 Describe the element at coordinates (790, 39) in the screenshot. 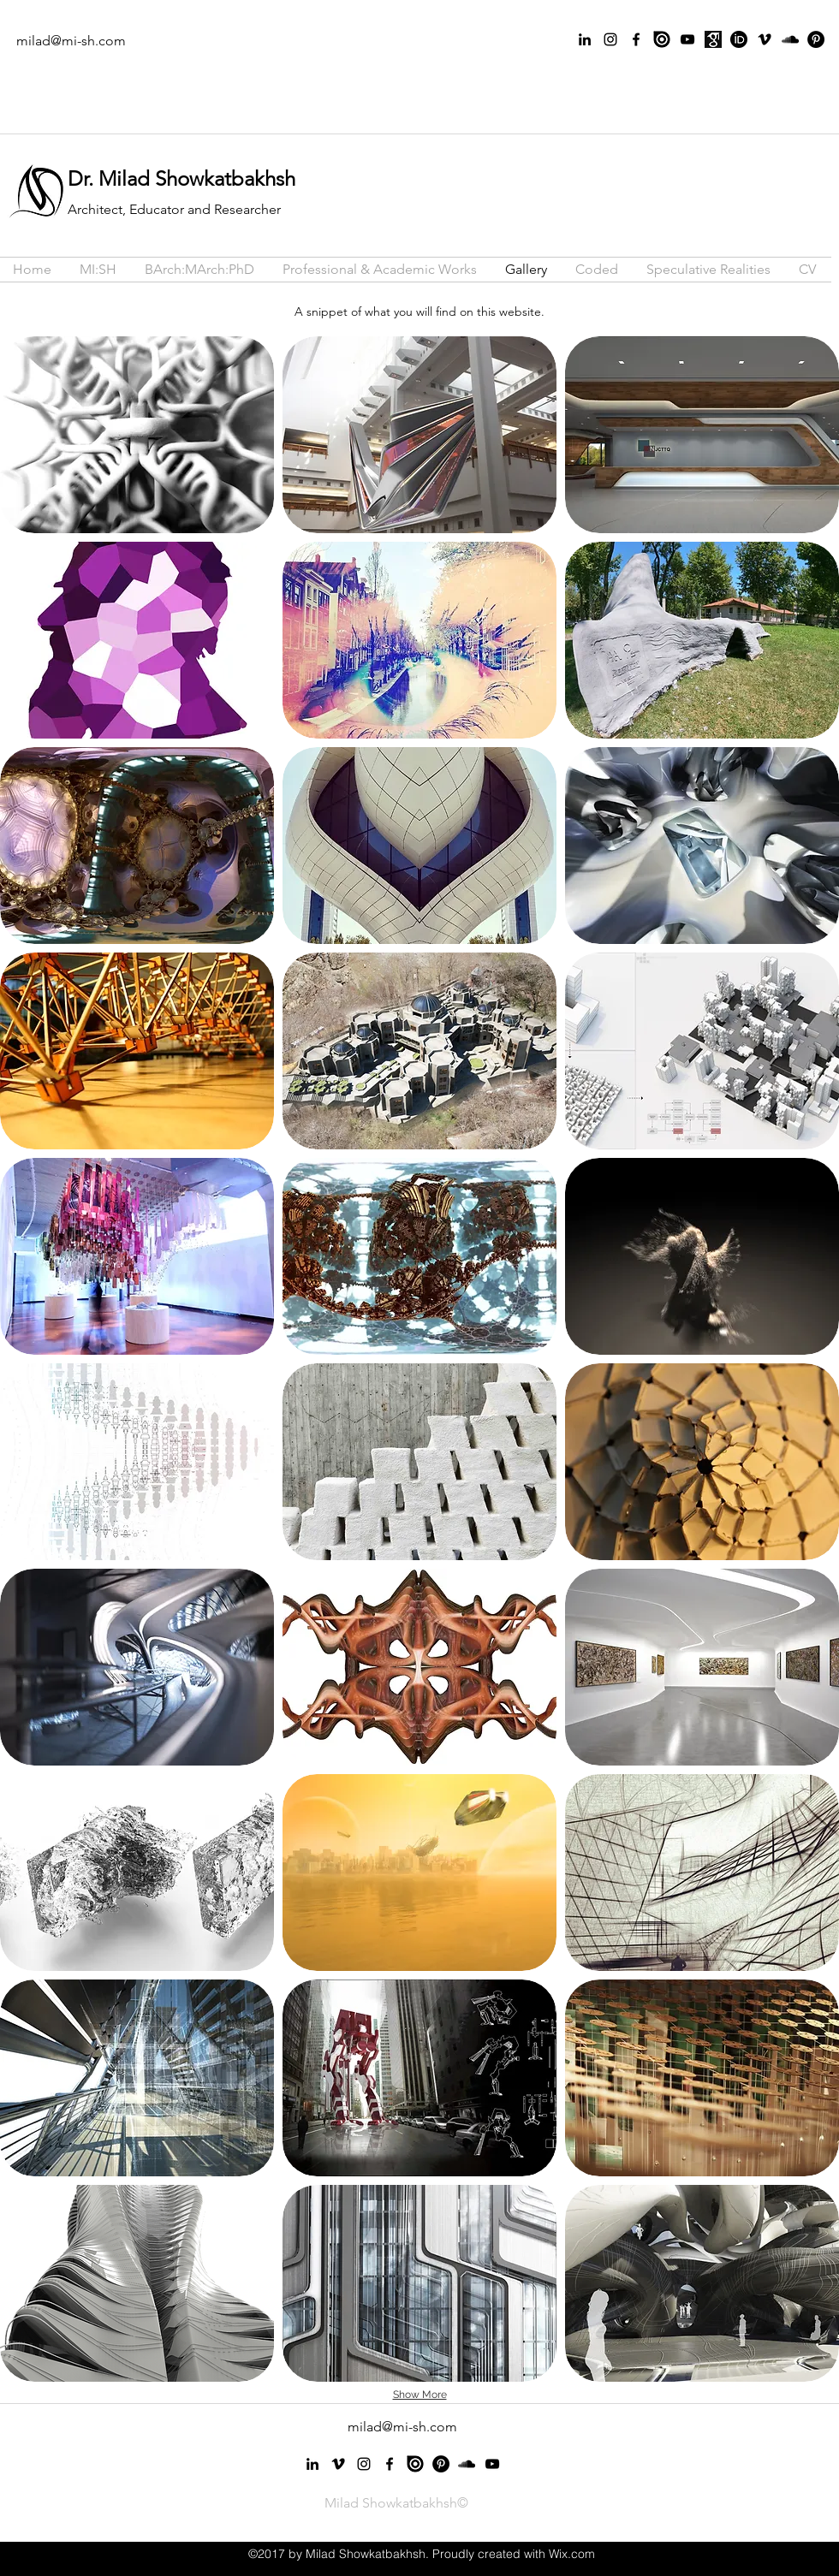

I see `[Black SoundCloud Icon]` at that location.